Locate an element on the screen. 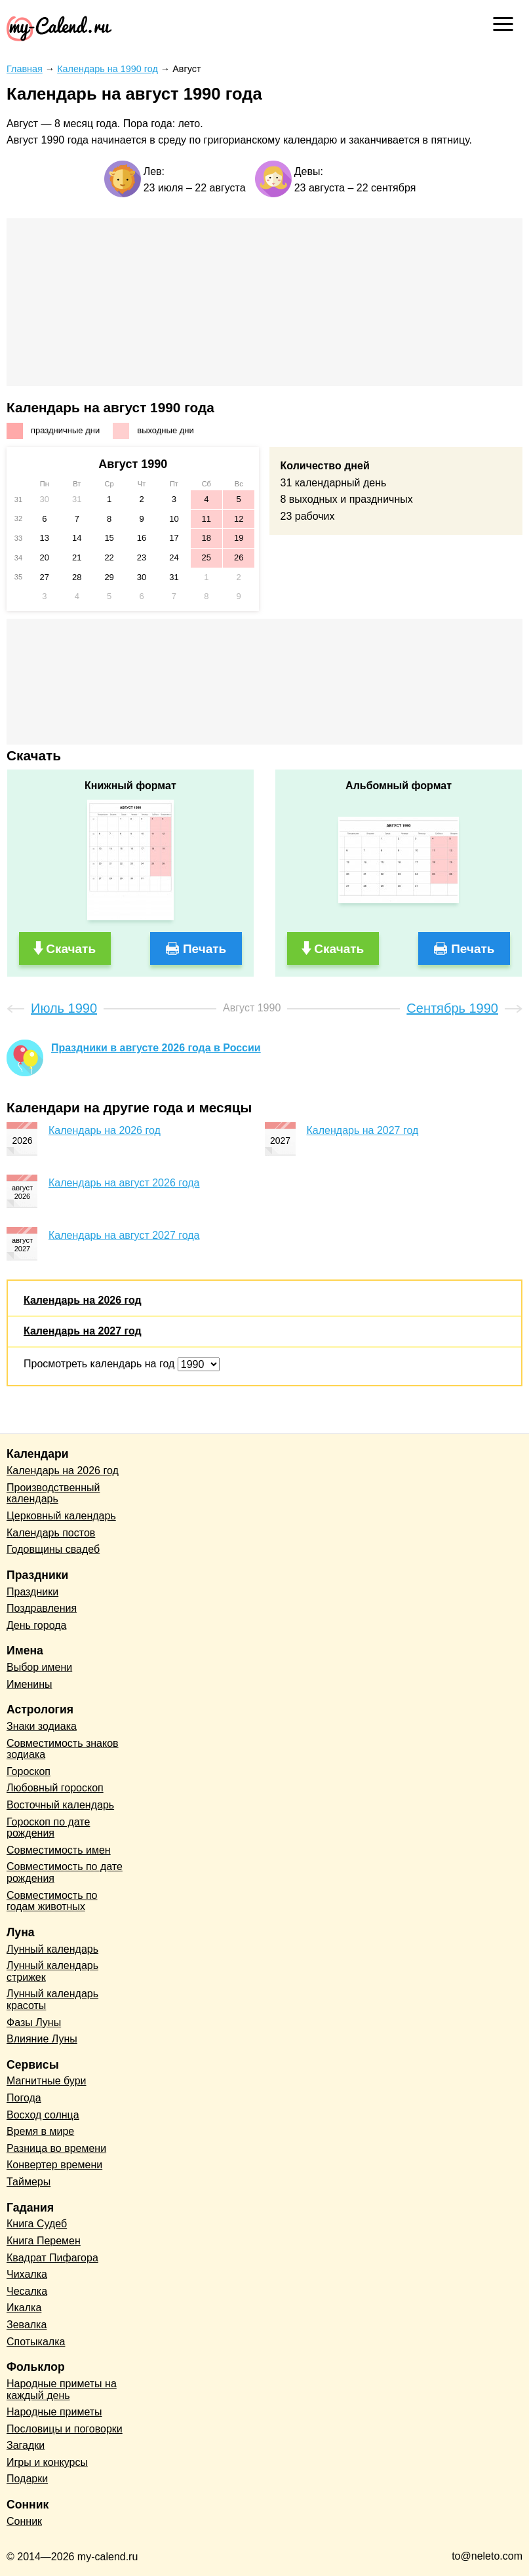 Image resolution: width=529 pixels, height=2576 pixels. Календарь на 2027 год is located at coordinates (363, 1130).